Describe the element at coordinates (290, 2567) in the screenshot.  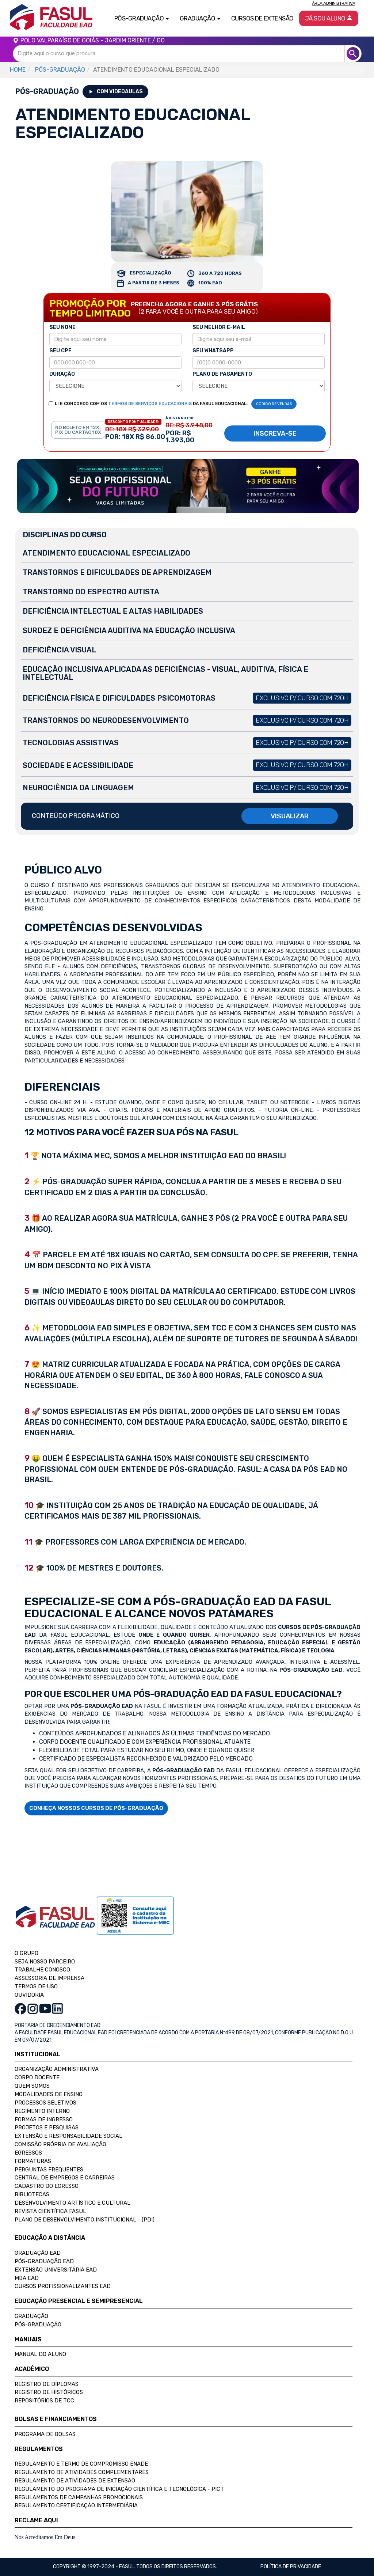
I see `Política de privacidade` at that location.